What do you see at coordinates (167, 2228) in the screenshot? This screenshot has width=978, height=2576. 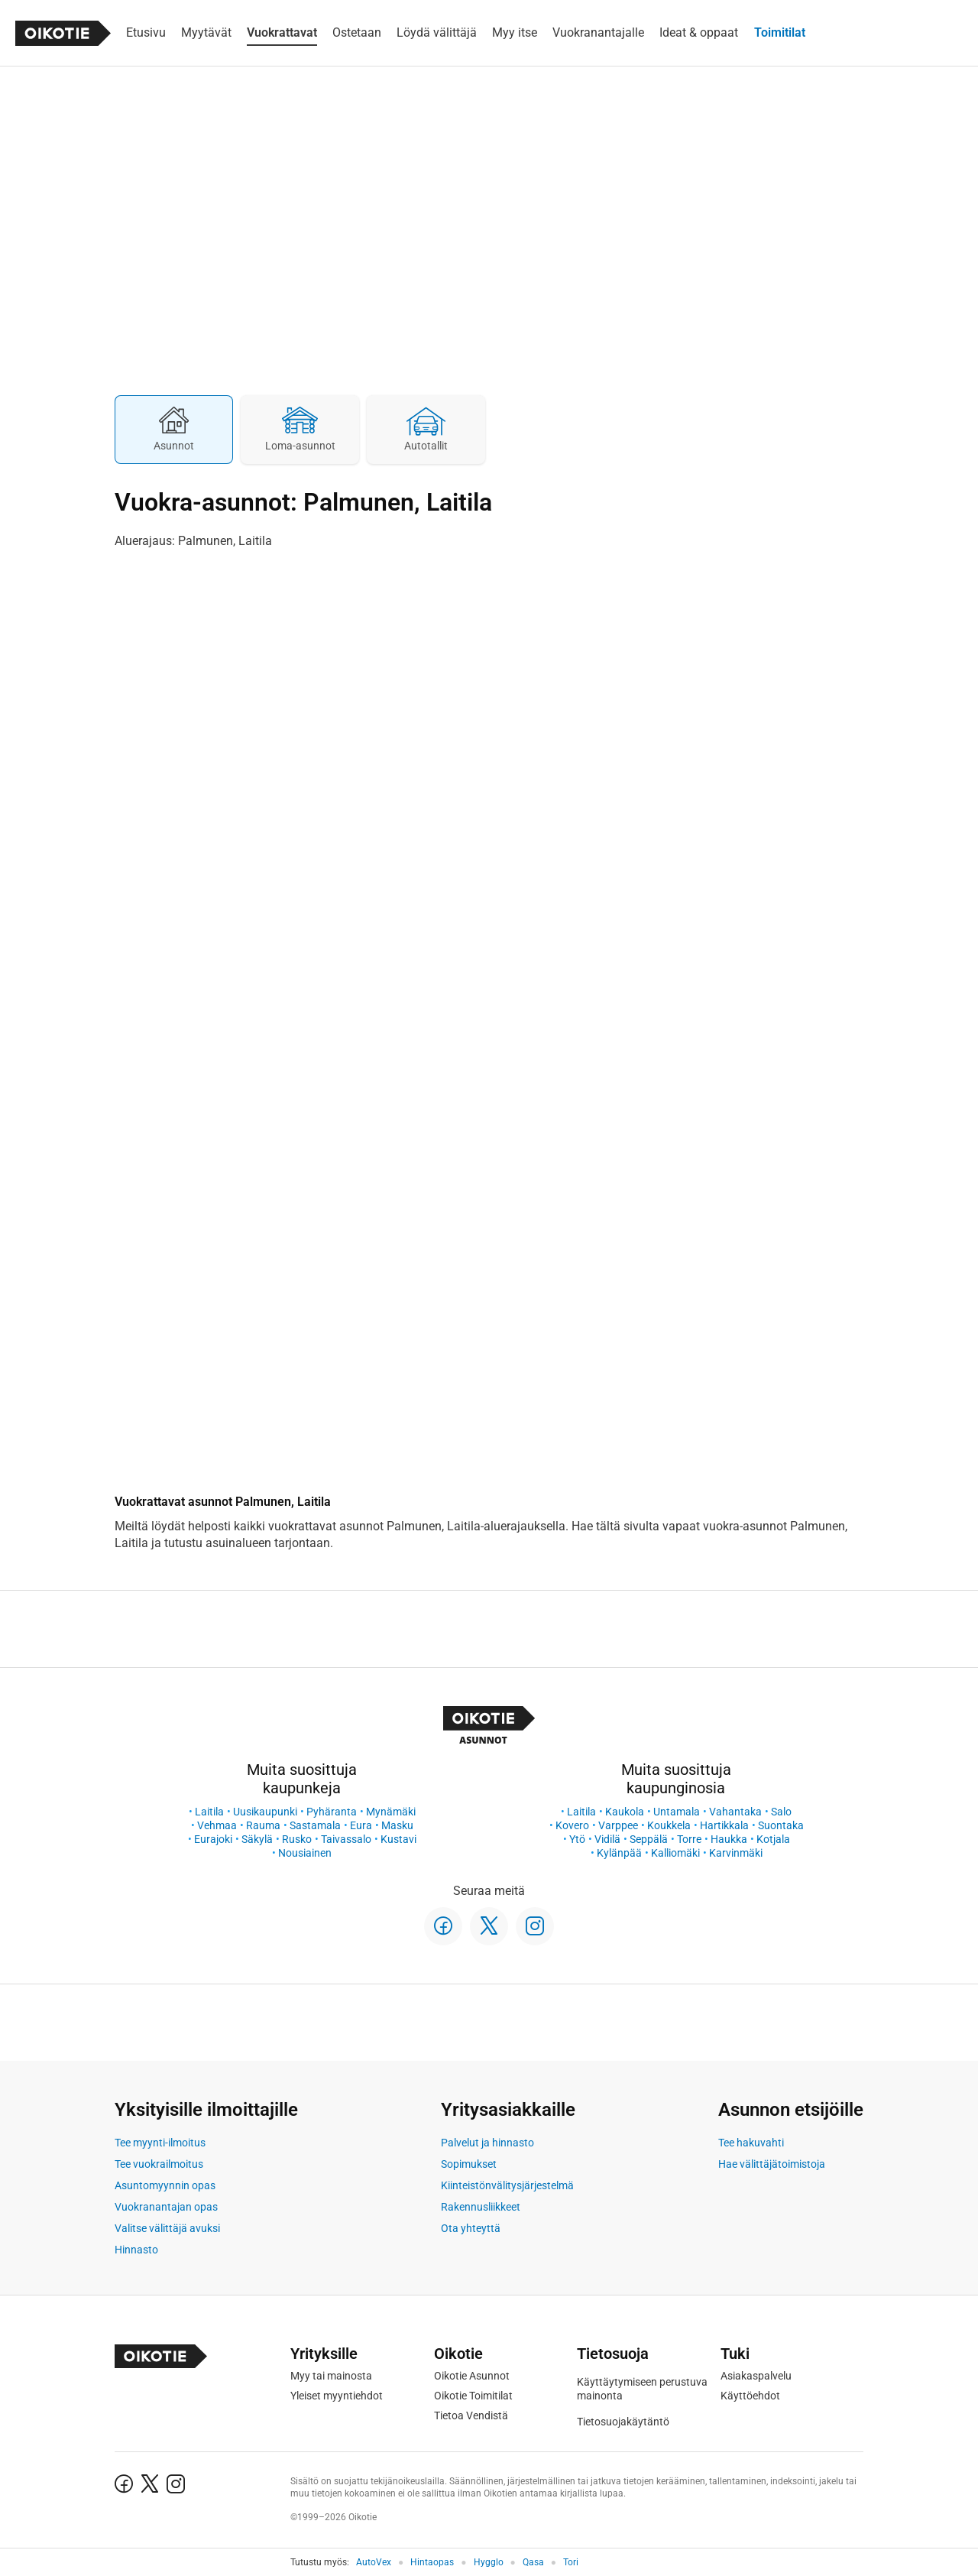 I see `Valitse välittäjä avuksi` at bounding box center [167, 2228].